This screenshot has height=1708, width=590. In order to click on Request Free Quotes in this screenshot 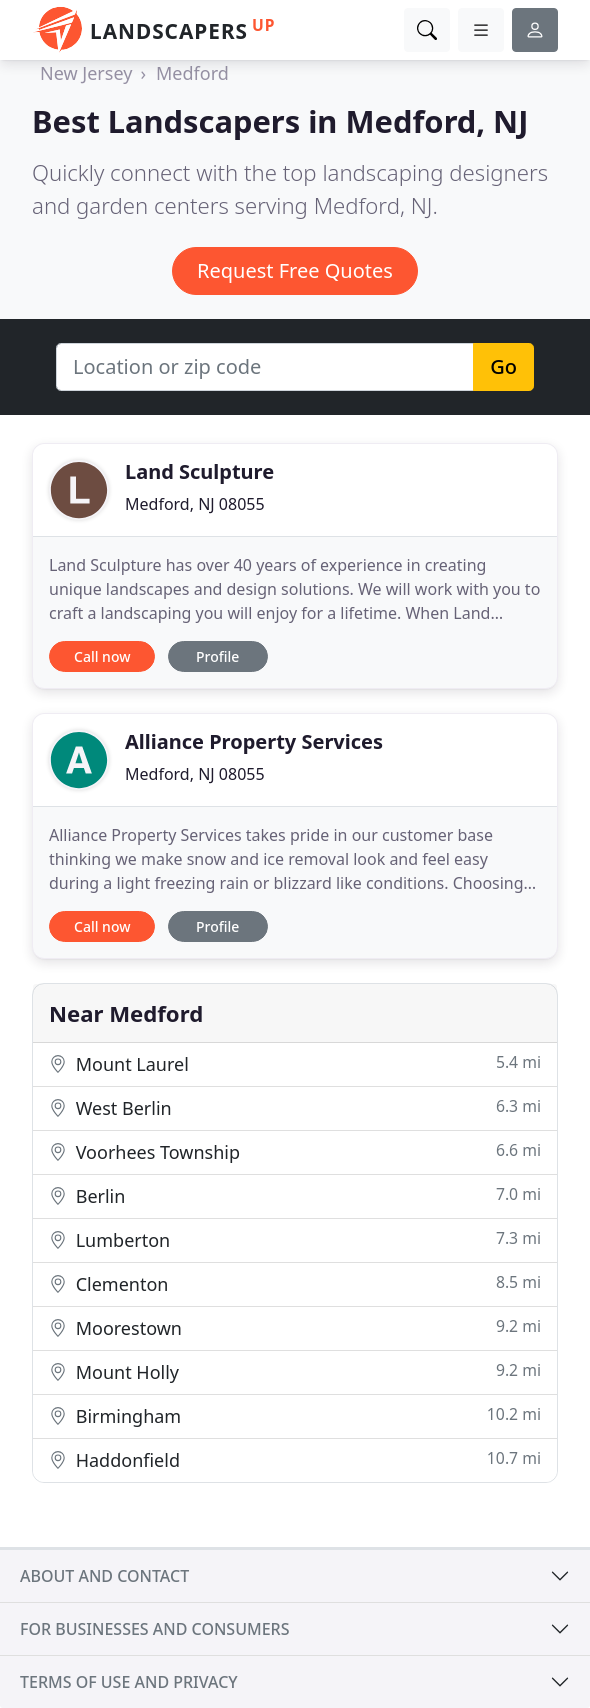, I will do `click(295, 270)`.